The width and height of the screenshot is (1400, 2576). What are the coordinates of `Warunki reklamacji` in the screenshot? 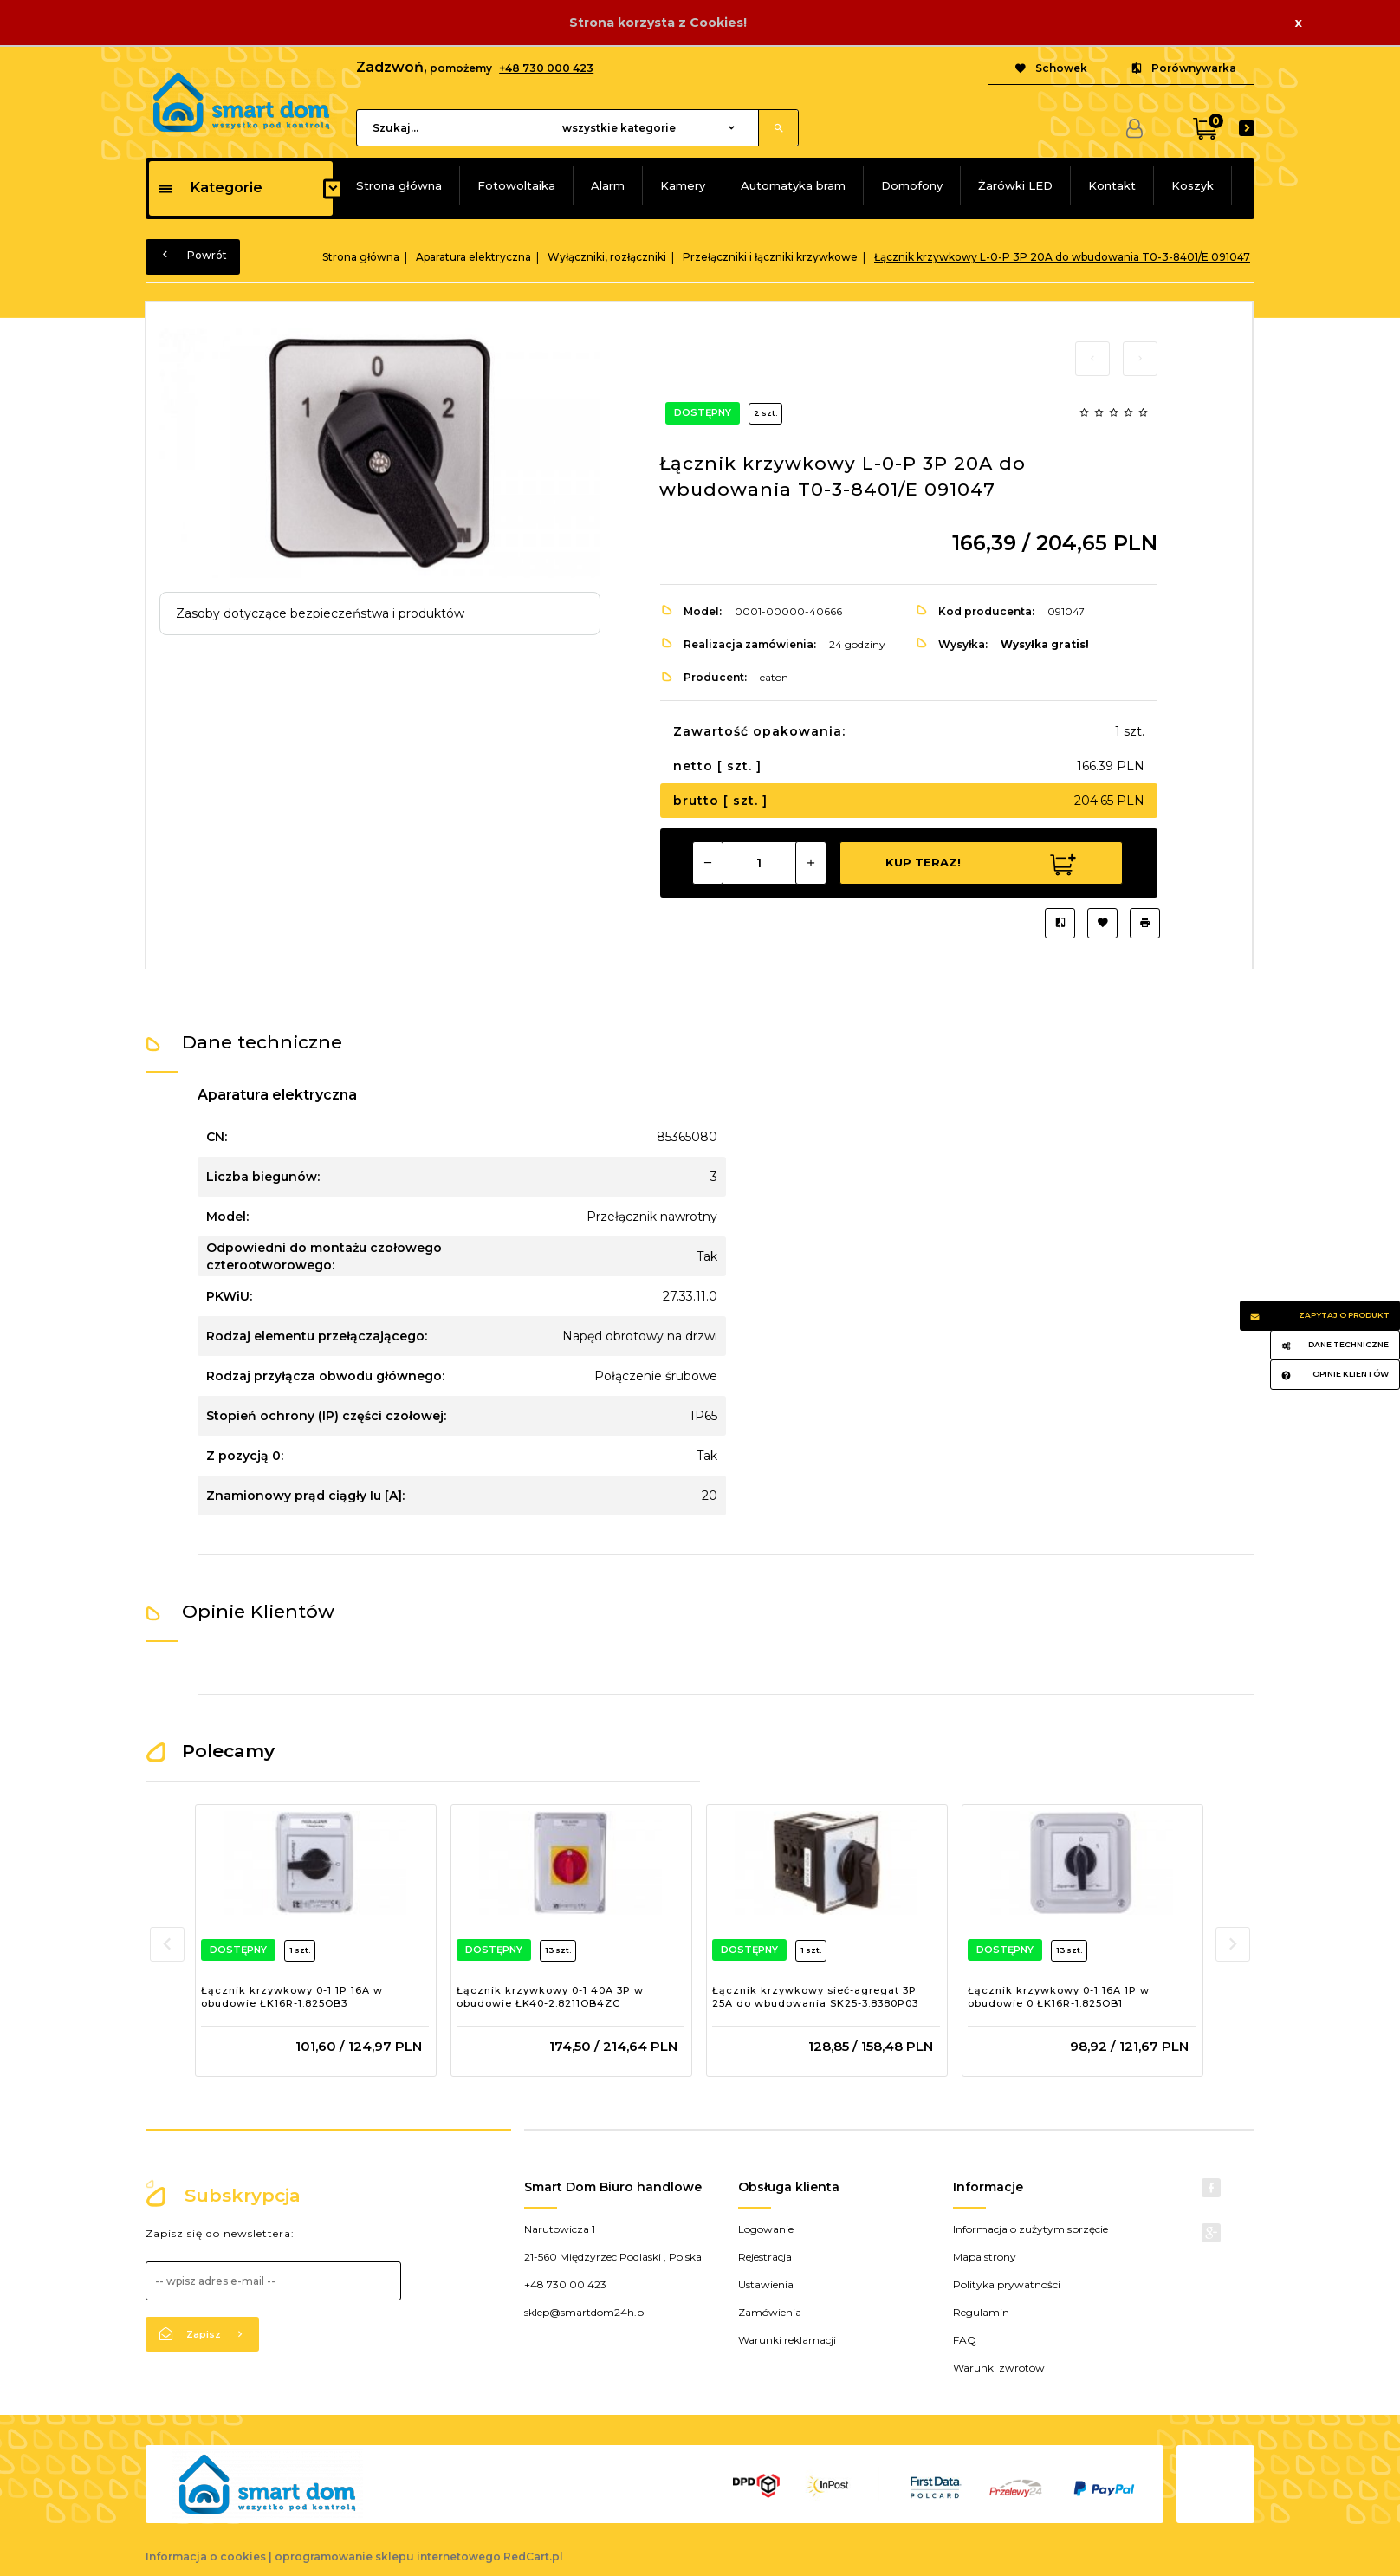 It's located at (787, 2339).